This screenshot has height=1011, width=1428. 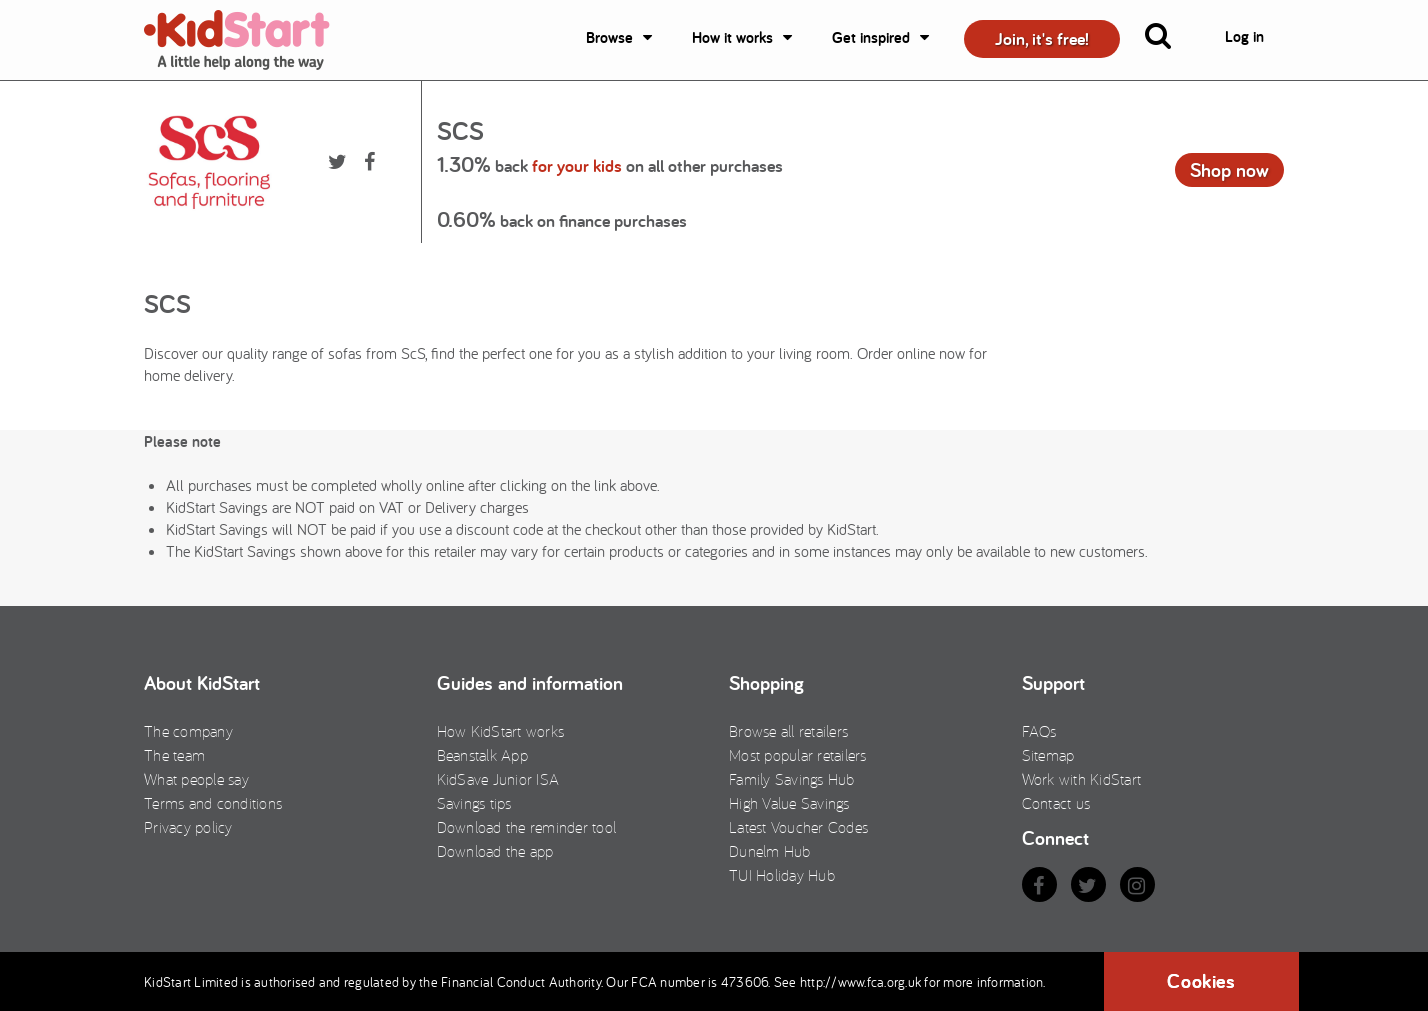 What do you see at coordinates (188, 827) in the screenshot?
I see `Privacy policy` at bounding box center [188, 827].